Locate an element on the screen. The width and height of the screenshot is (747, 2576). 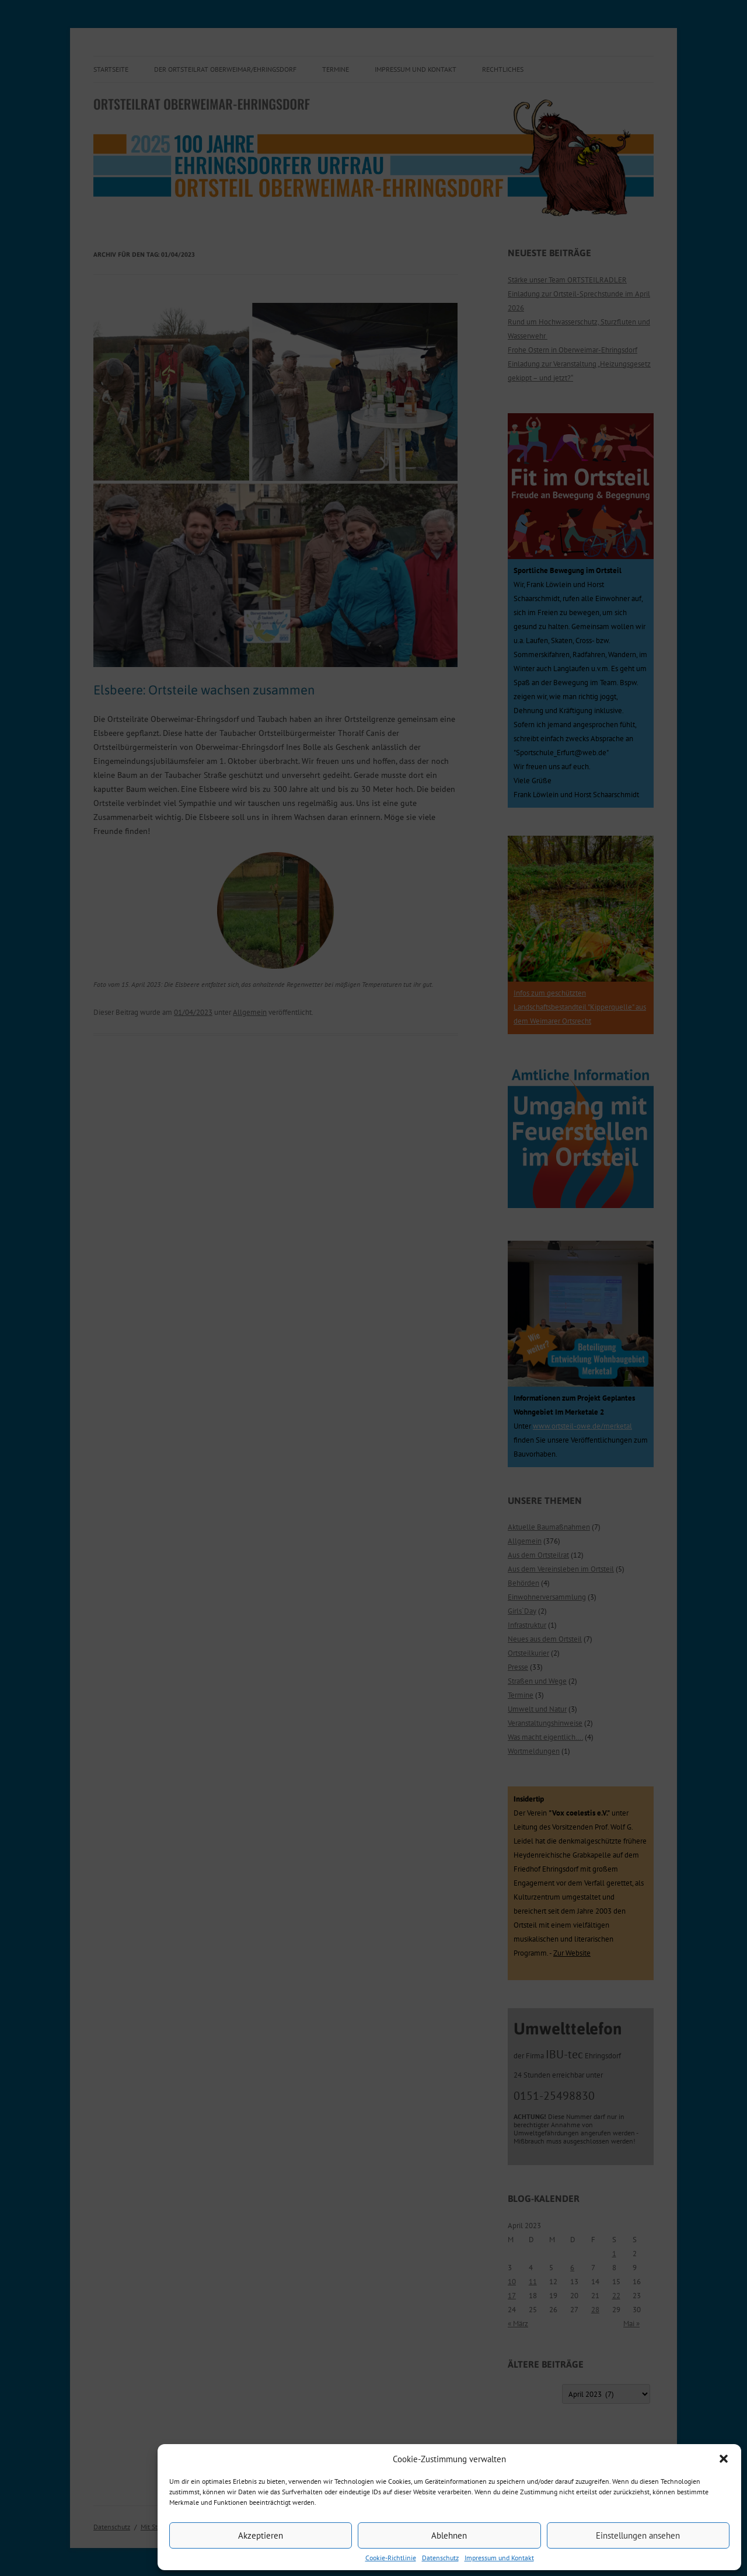
Ablehnen is located at coordinates (449, 2535).